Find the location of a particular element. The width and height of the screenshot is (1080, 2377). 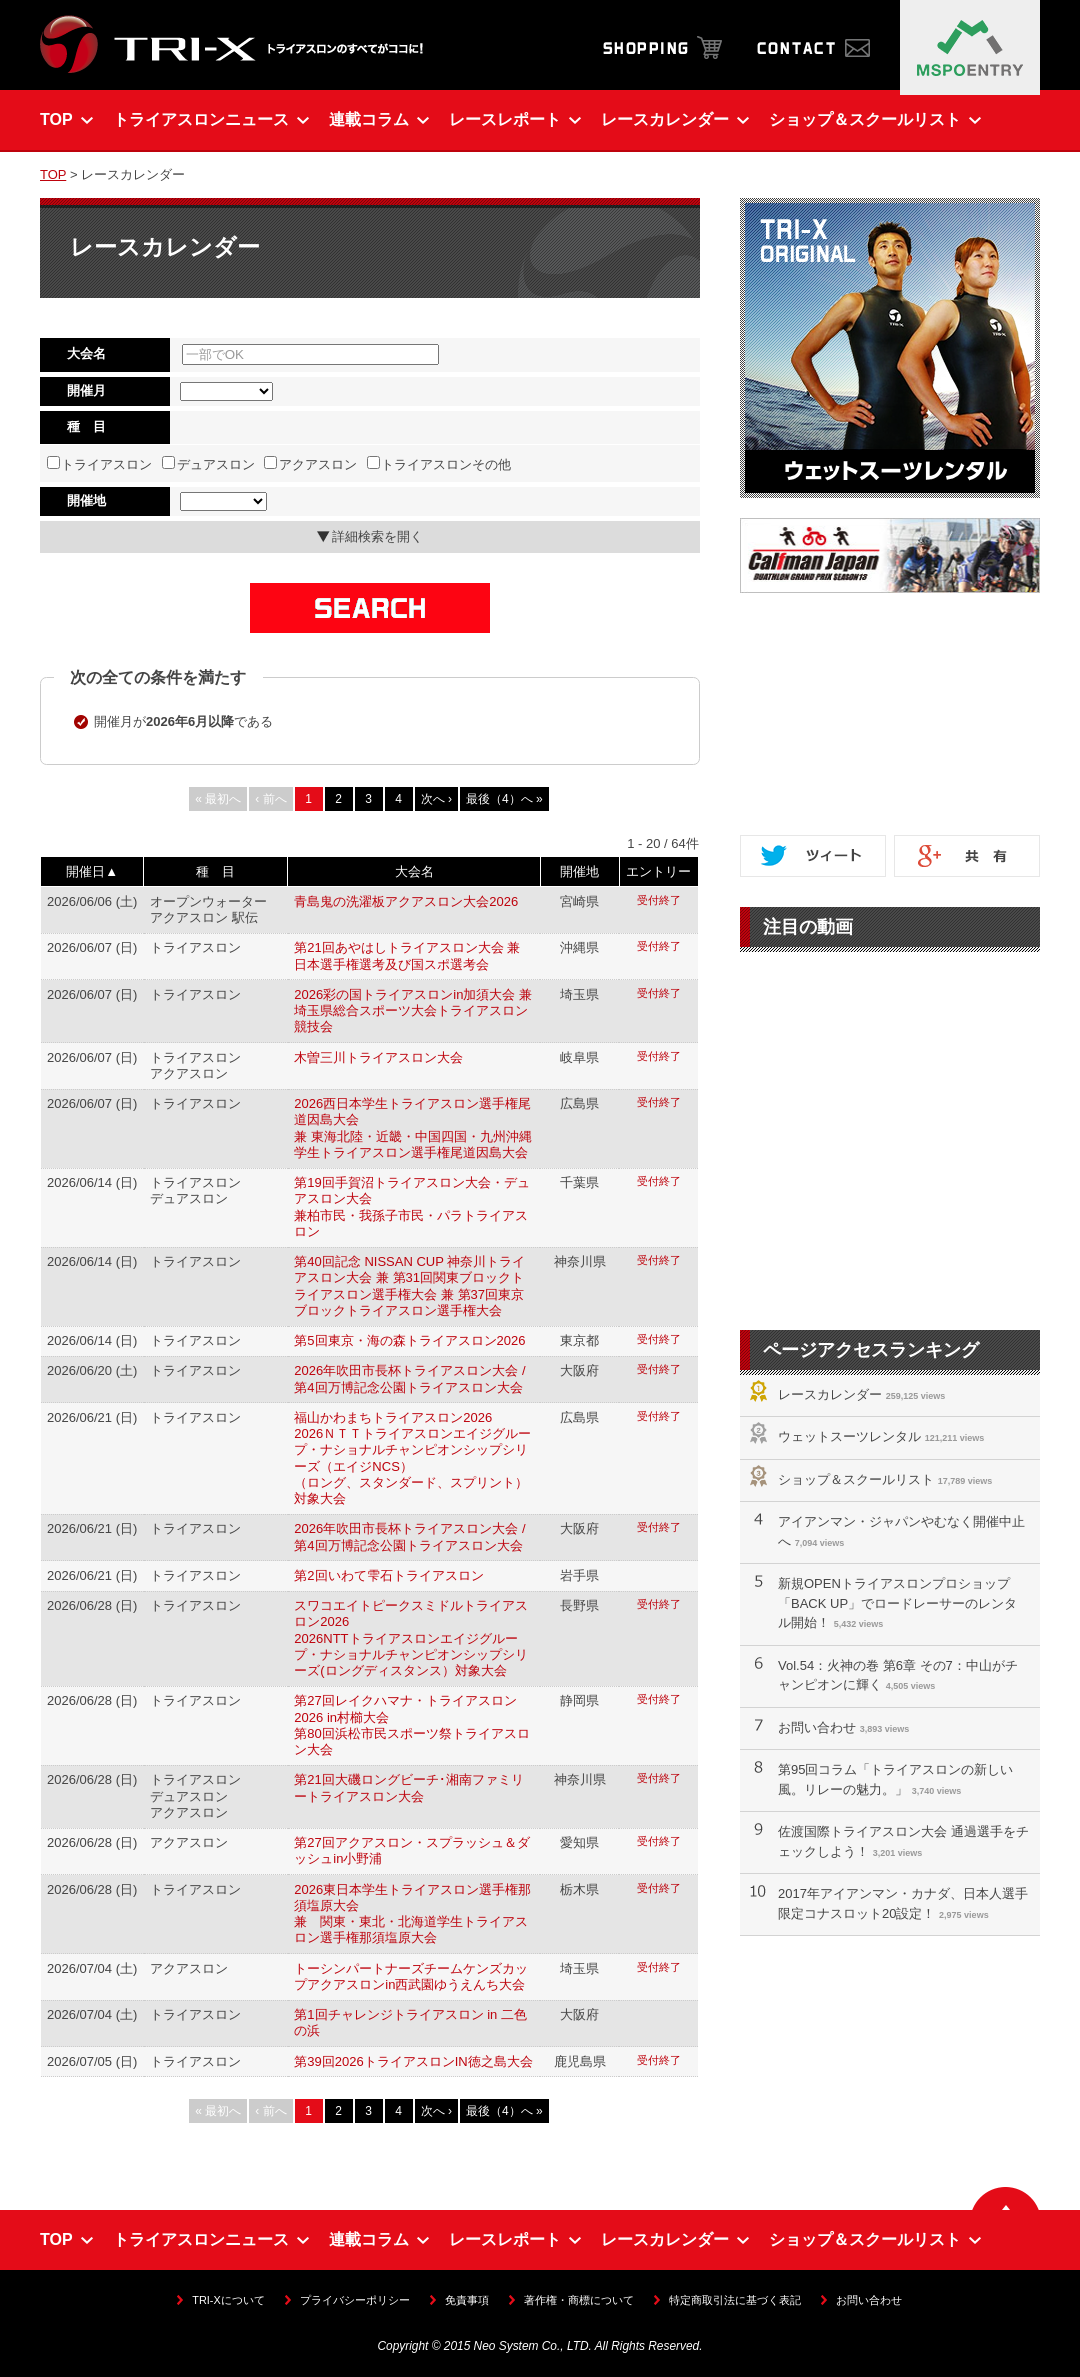

トライアスロンその他 is located at coordinates (439, 464).